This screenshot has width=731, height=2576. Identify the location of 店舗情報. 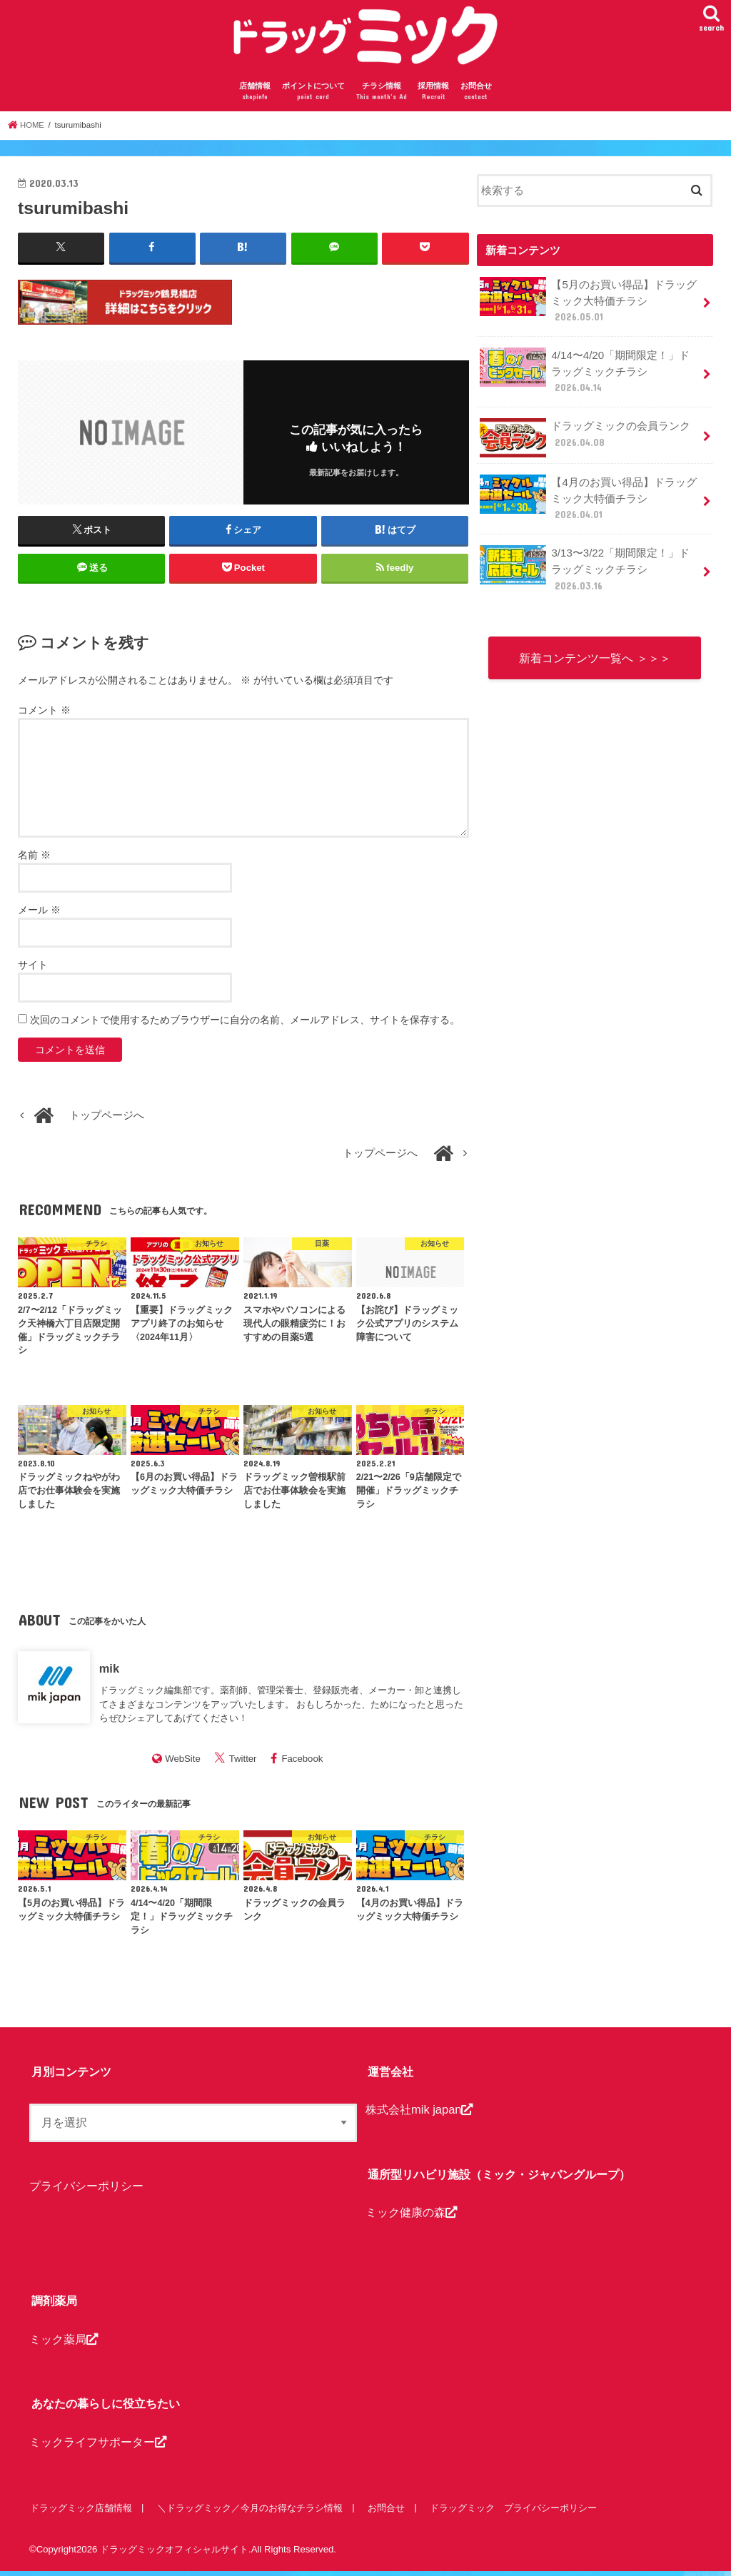
(255, 97).